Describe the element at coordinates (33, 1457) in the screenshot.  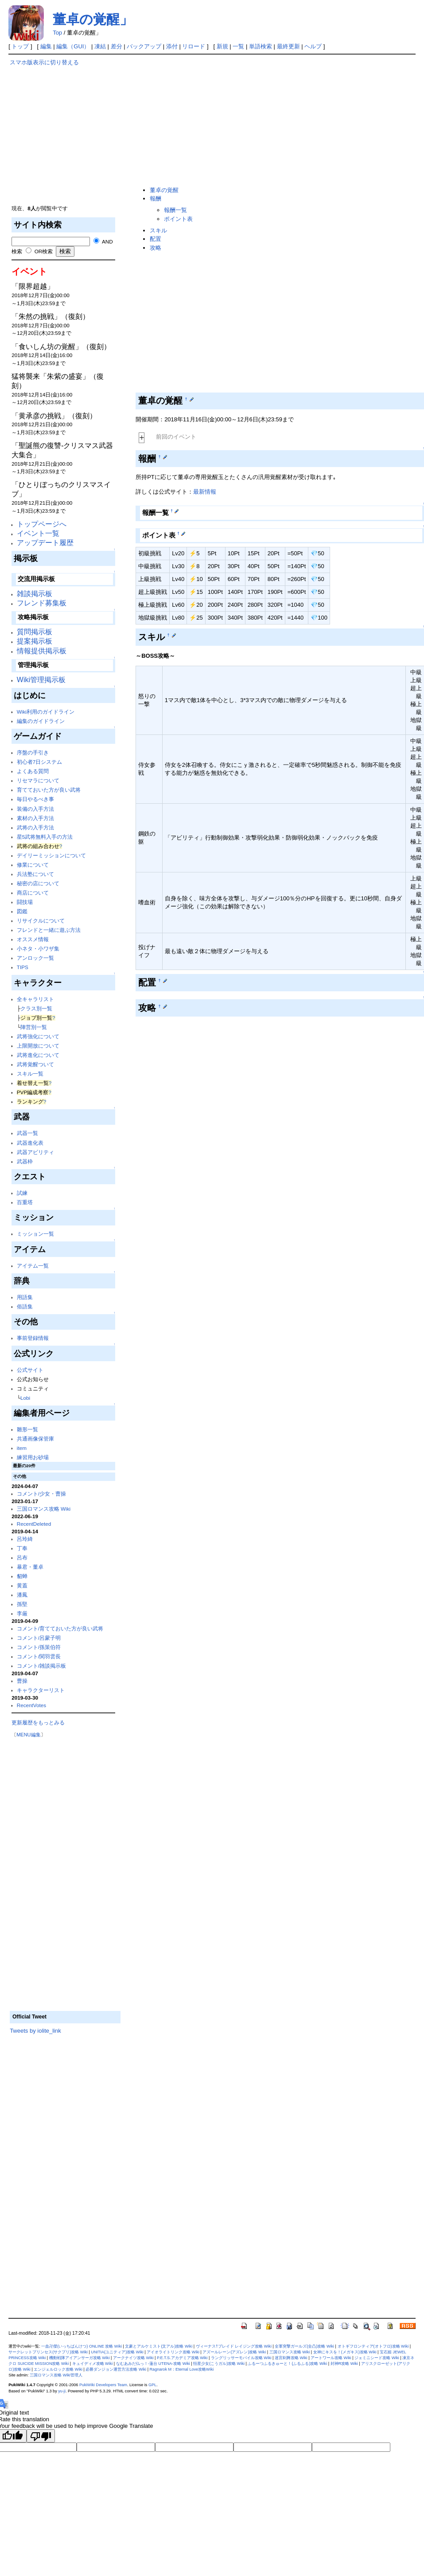
I see `練習用お砂場` at that location.